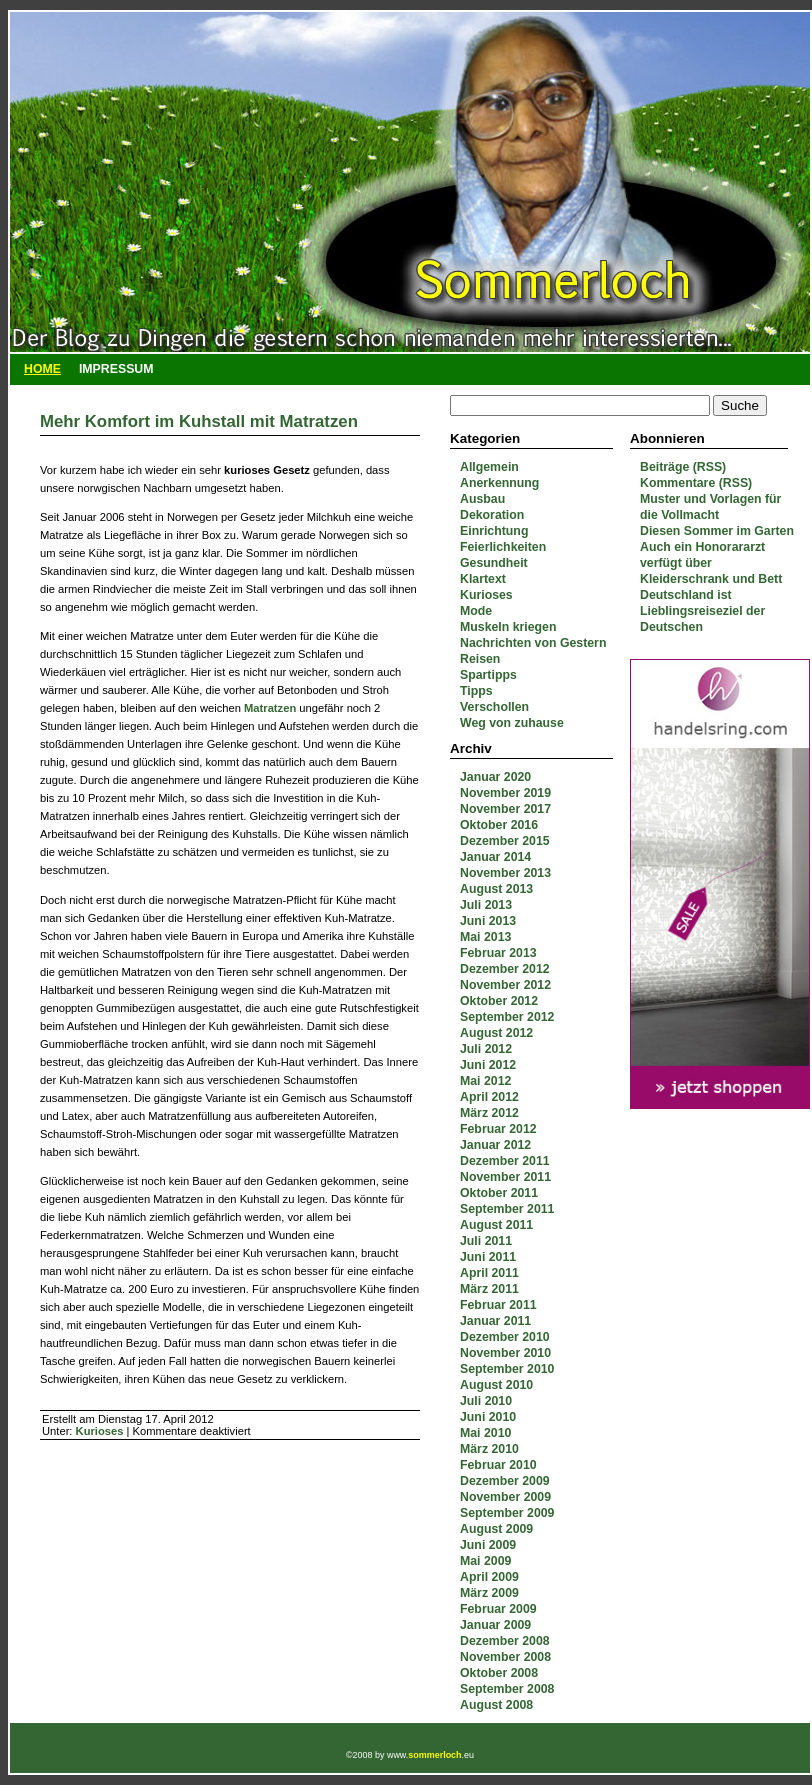  I want to click on September 2010, so click(507, 1369).